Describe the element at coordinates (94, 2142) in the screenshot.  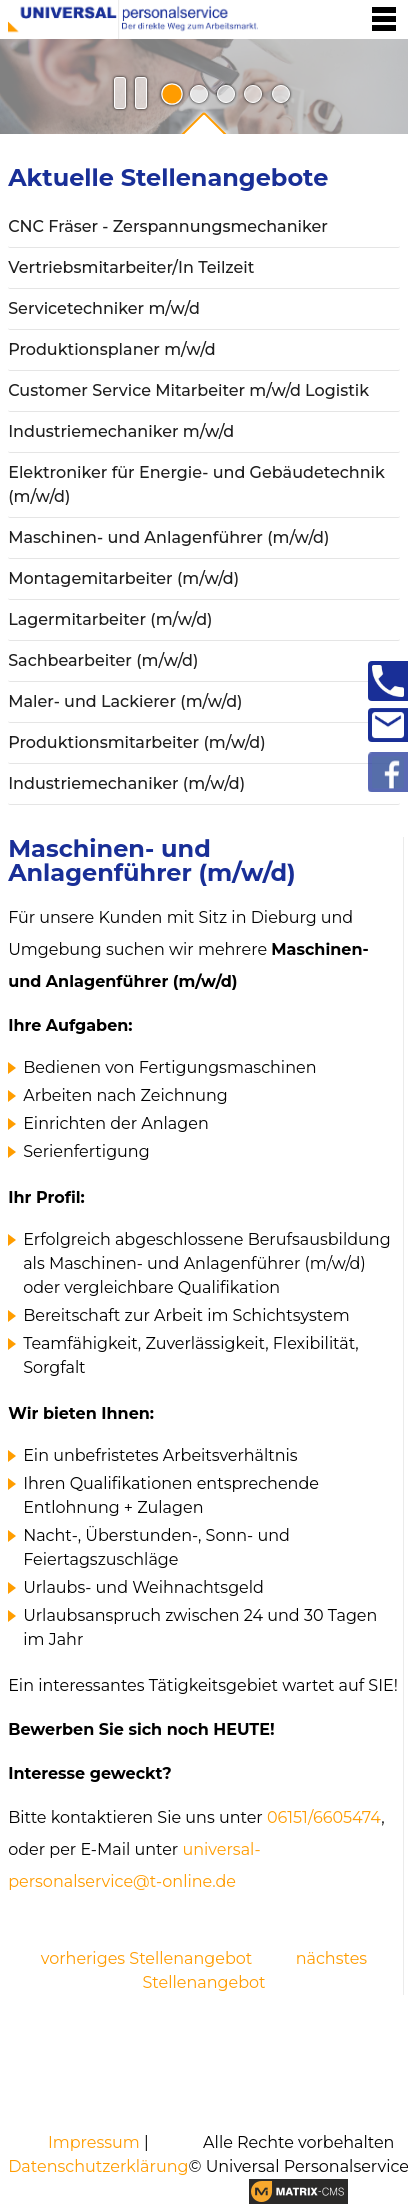
I see `Impressum` at that location.